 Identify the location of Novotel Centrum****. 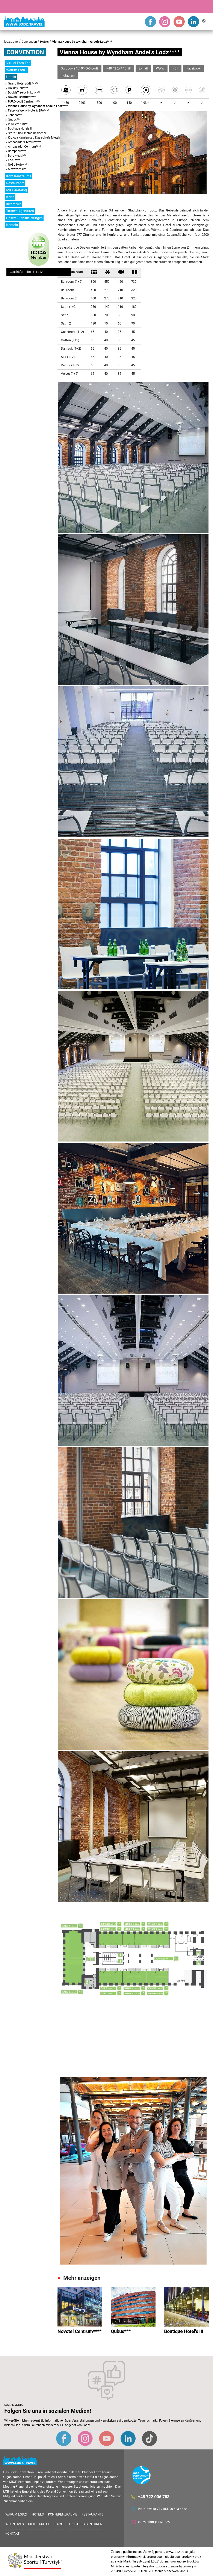
(22, 97).